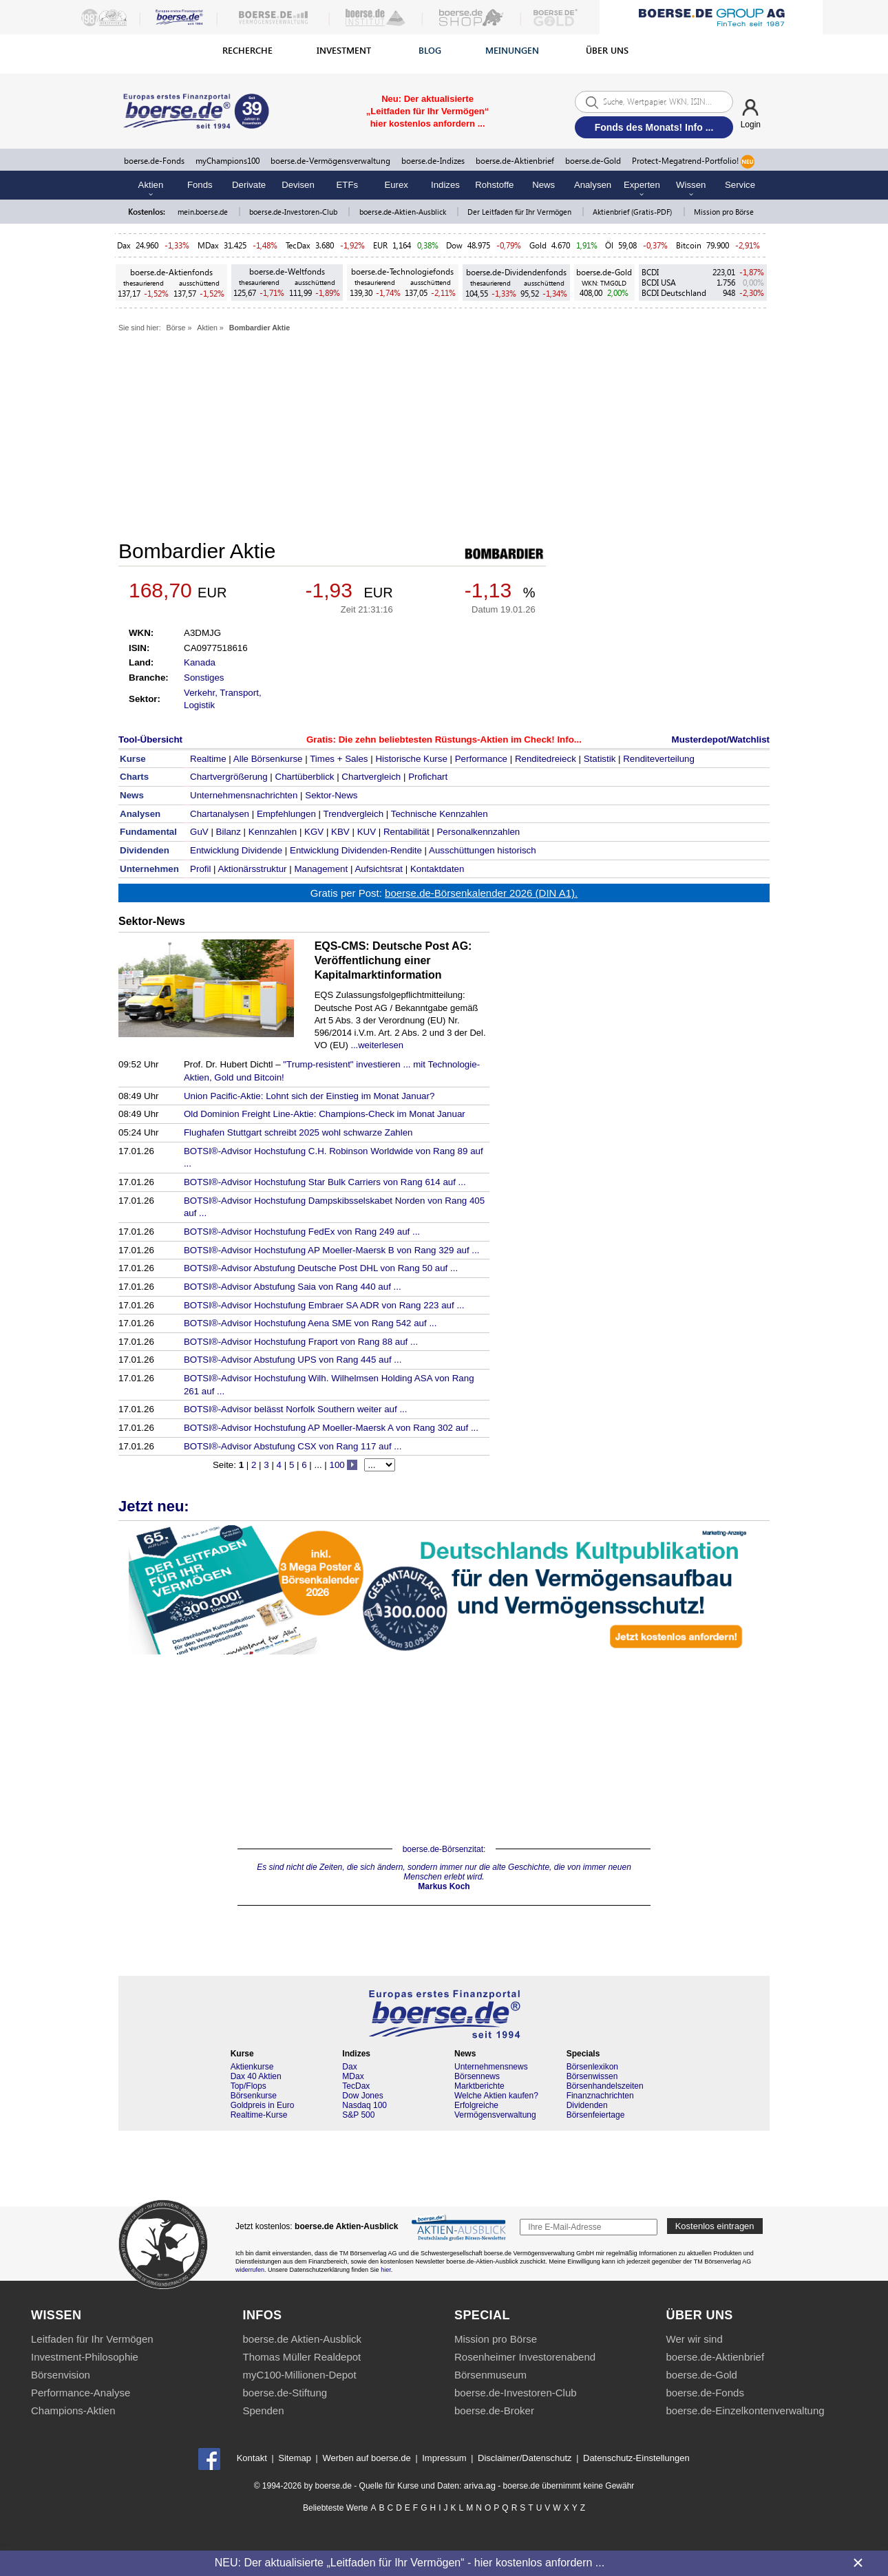 This screenshot has height=2576, width=888. What do you see at coordinates (600, 2095) in the screenshot?
I see `Finanznachrichten` at bounding box center [600, 2095].